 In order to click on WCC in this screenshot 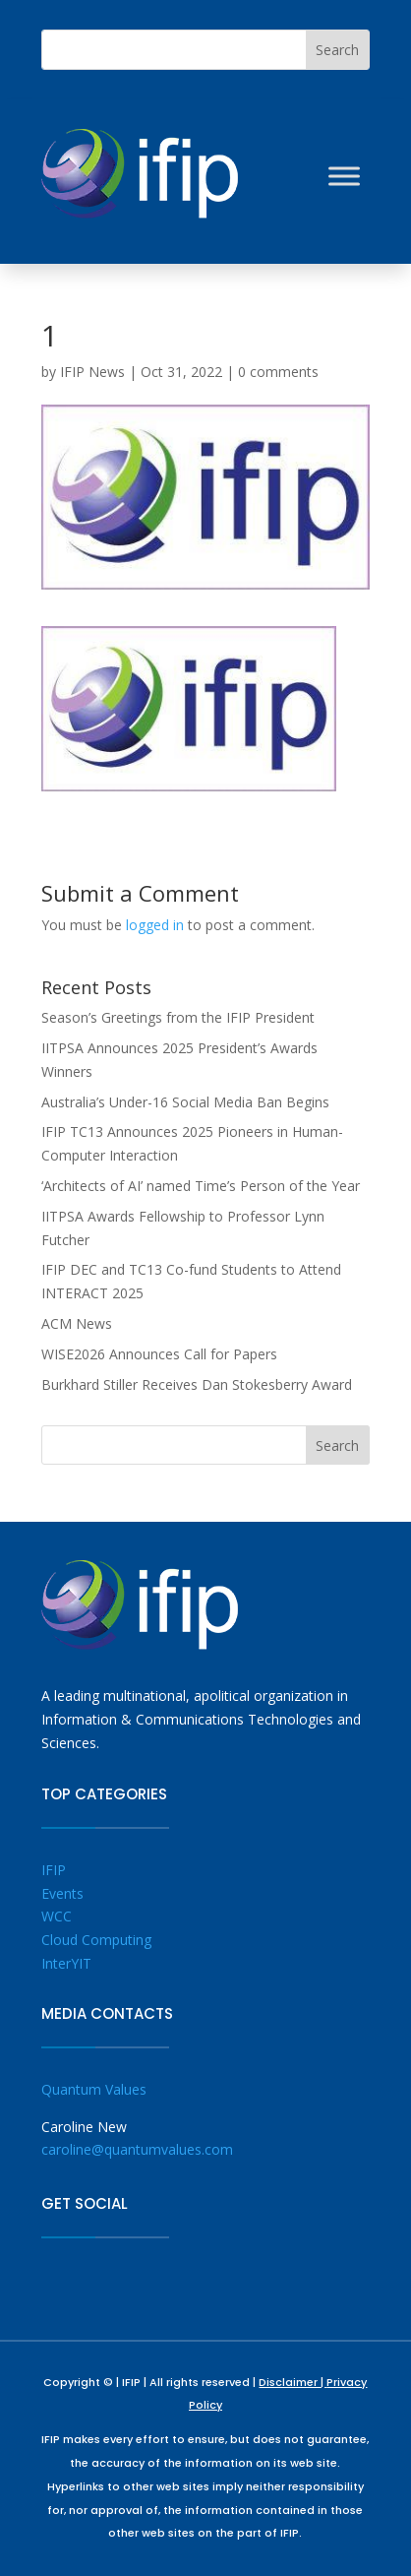, I will do `click(56, 1916)`.